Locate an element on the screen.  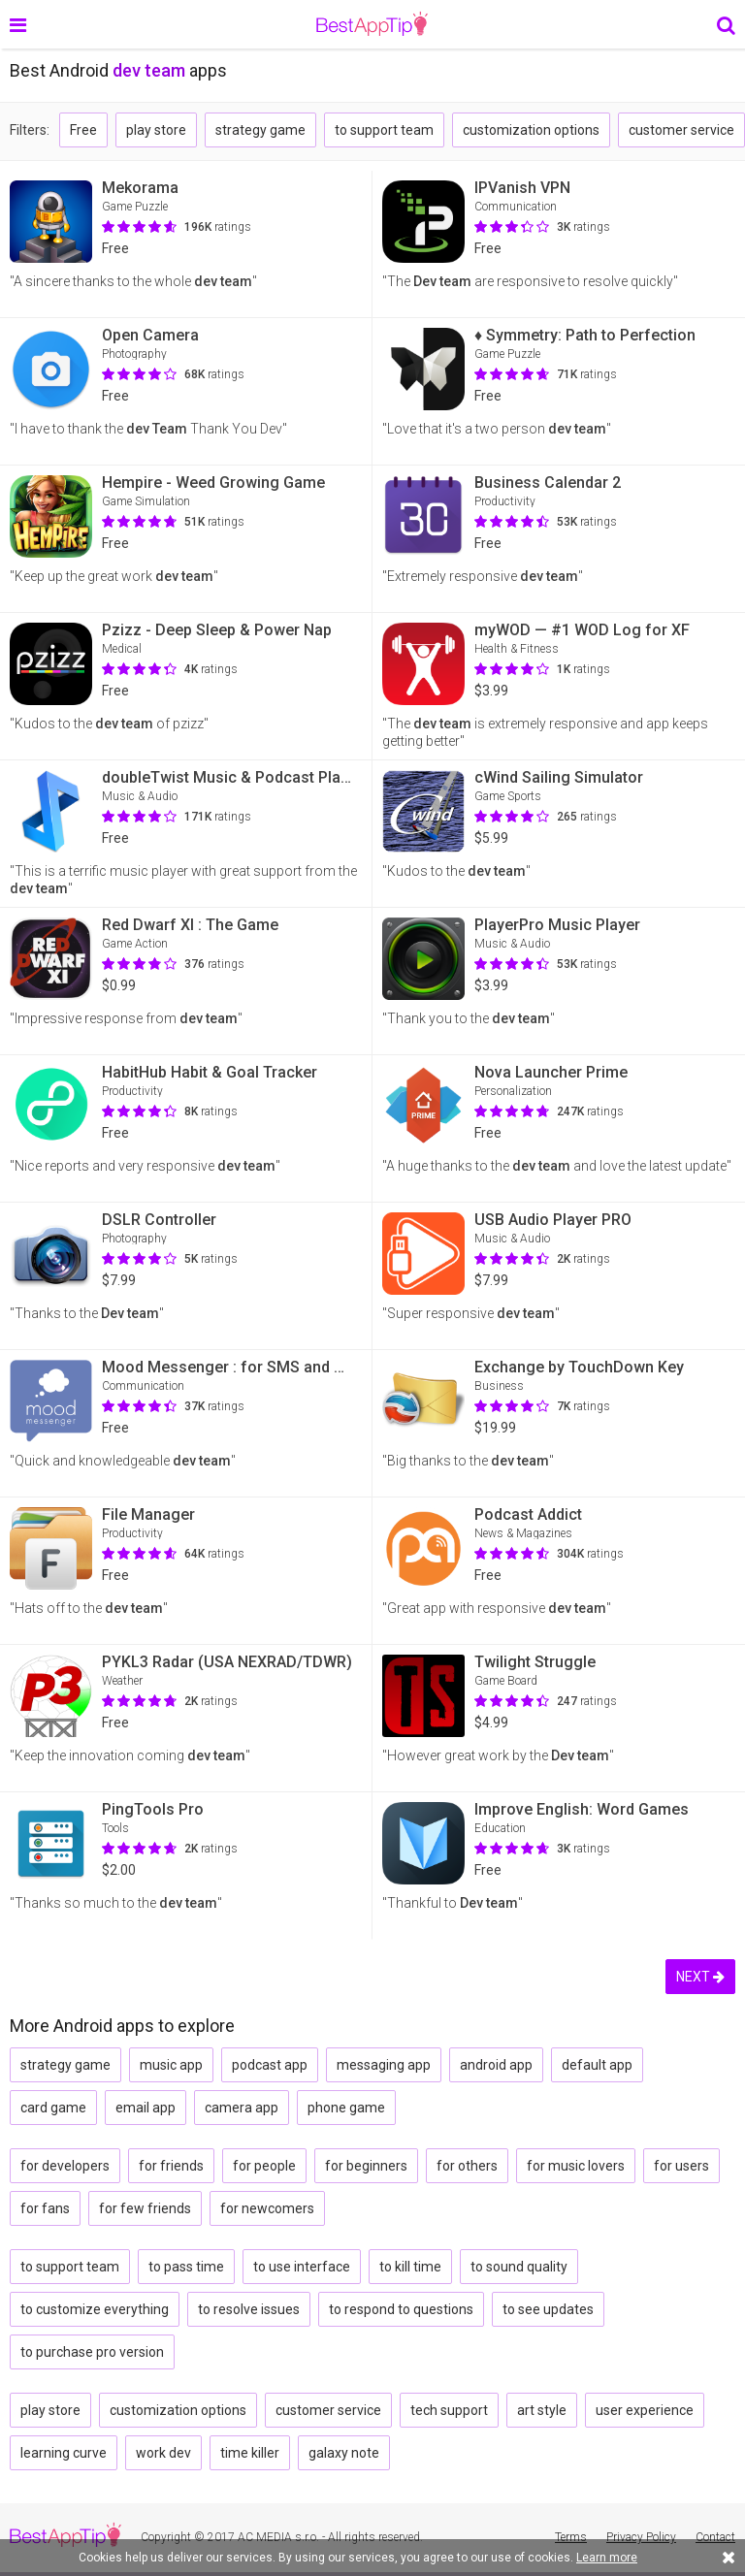
android app is located at coordinates (496, 2065).